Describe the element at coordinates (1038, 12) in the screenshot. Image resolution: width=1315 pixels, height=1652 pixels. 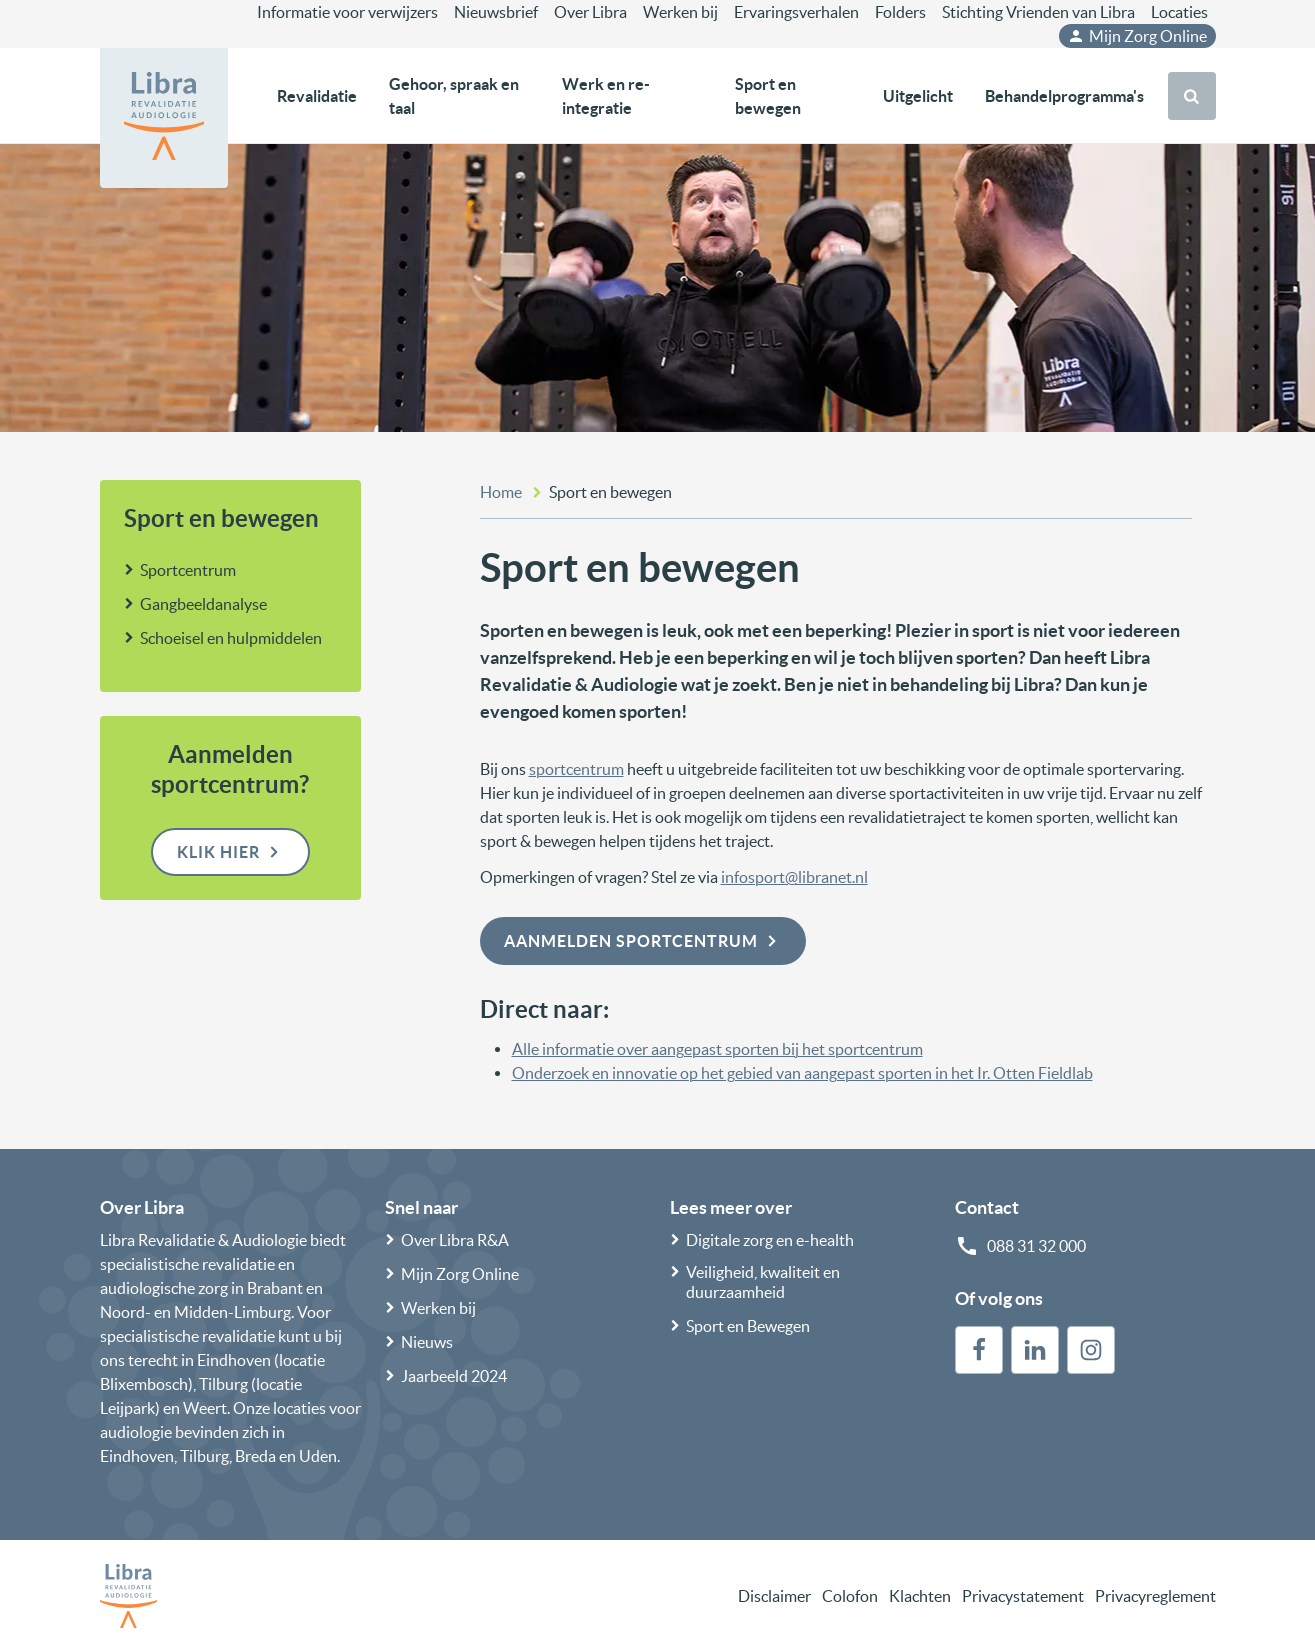
I see `Stichting Vrienden van Libra` at that location.